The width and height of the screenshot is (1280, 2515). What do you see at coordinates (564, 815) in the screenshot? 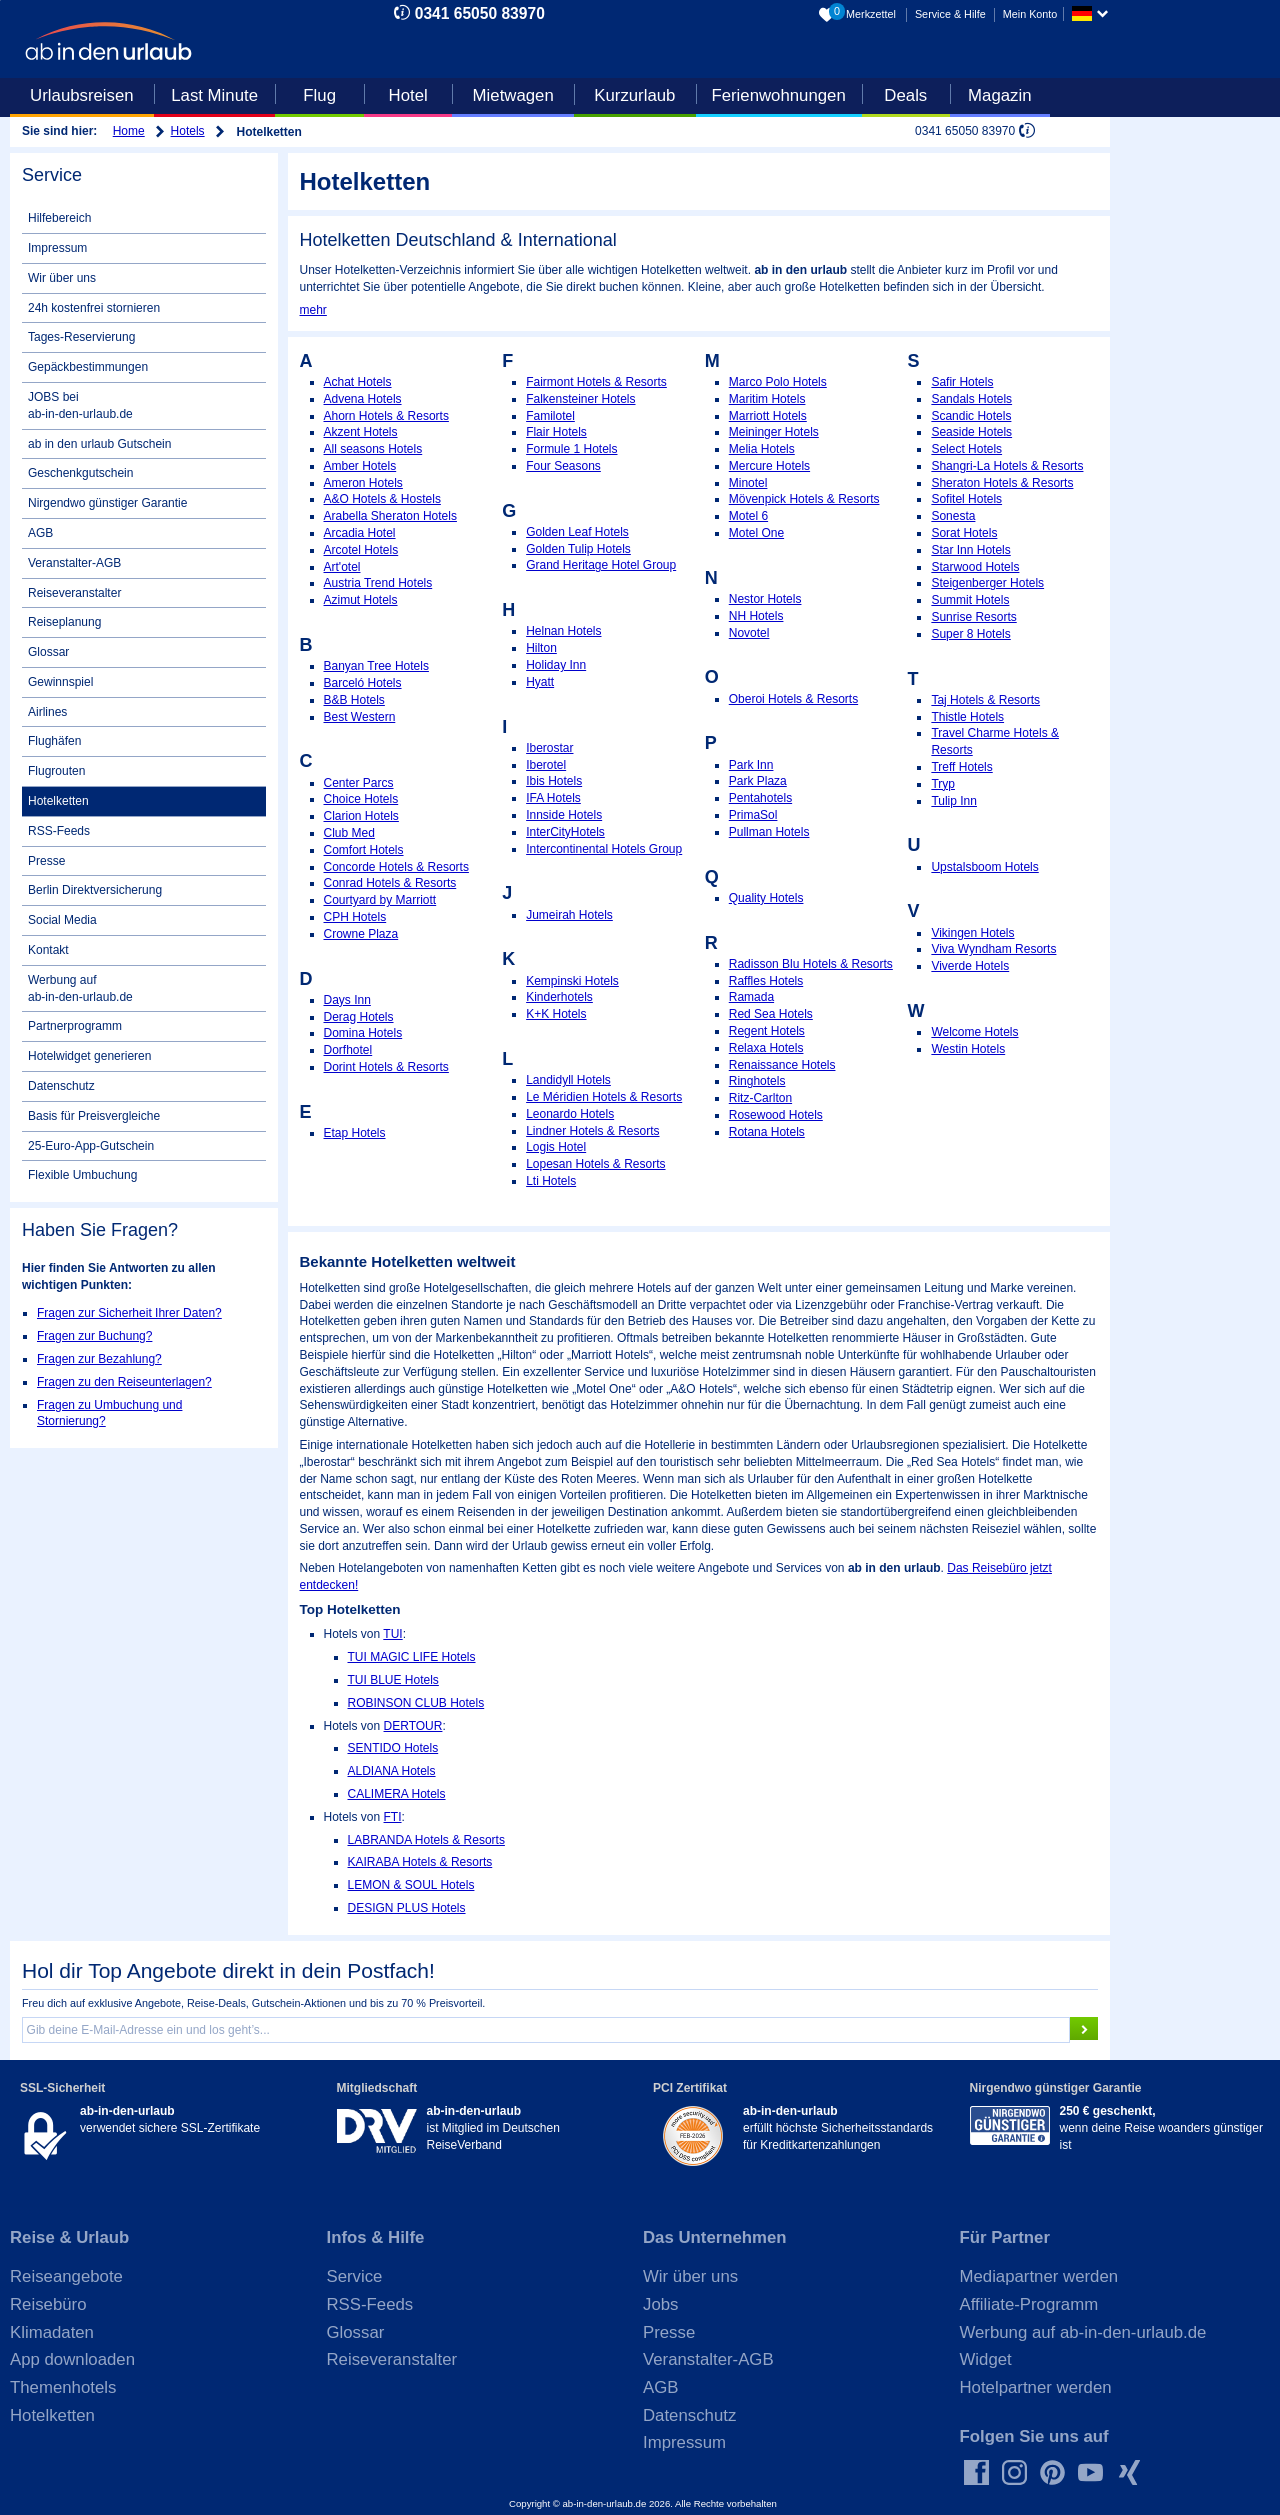
I see `Innside Hotels` at bounding box center [564, 815].